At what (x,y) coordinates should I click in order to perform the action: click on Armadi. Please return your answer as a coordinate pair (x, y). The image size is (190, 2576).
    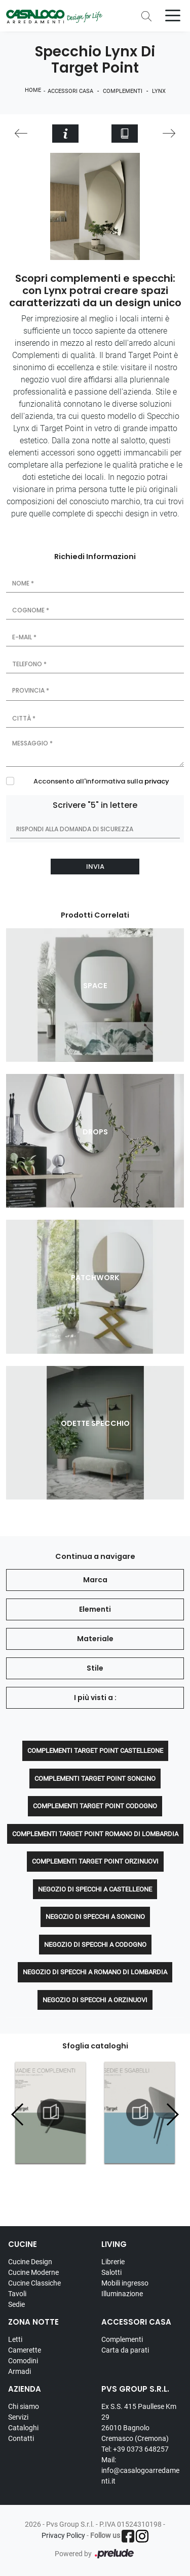
    Looking at the image, I should click on (19, 2371).